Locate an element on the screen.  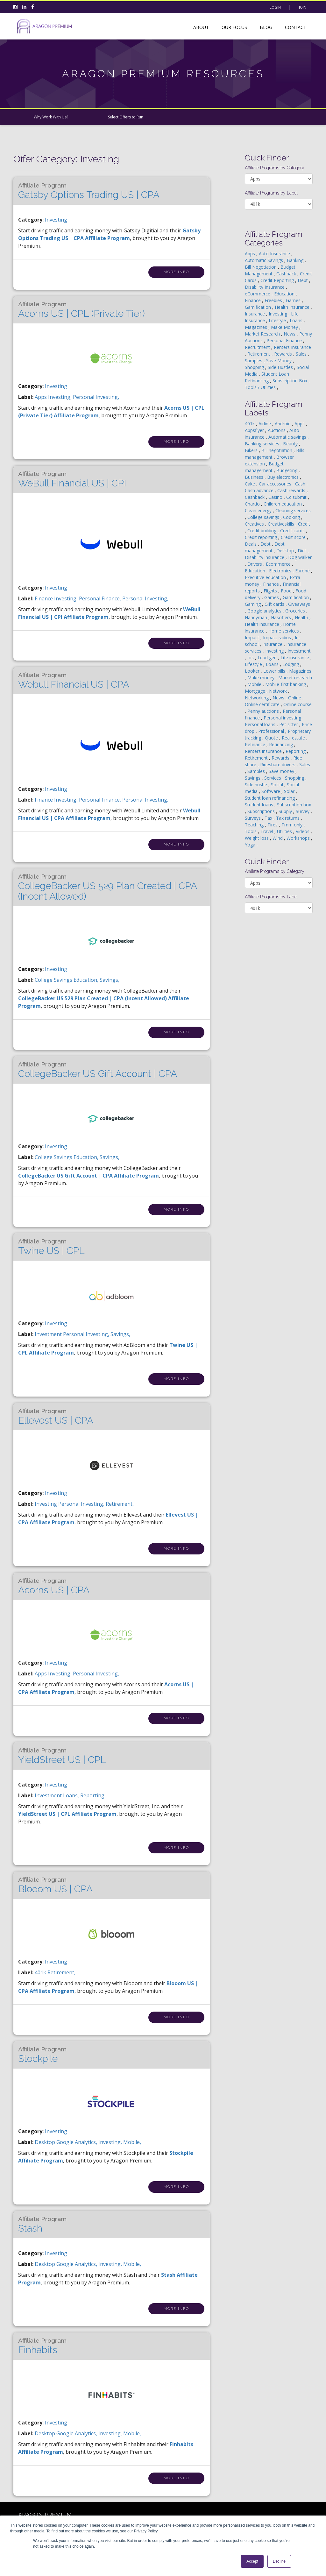
Auctions is located at coordinates (277, 430).